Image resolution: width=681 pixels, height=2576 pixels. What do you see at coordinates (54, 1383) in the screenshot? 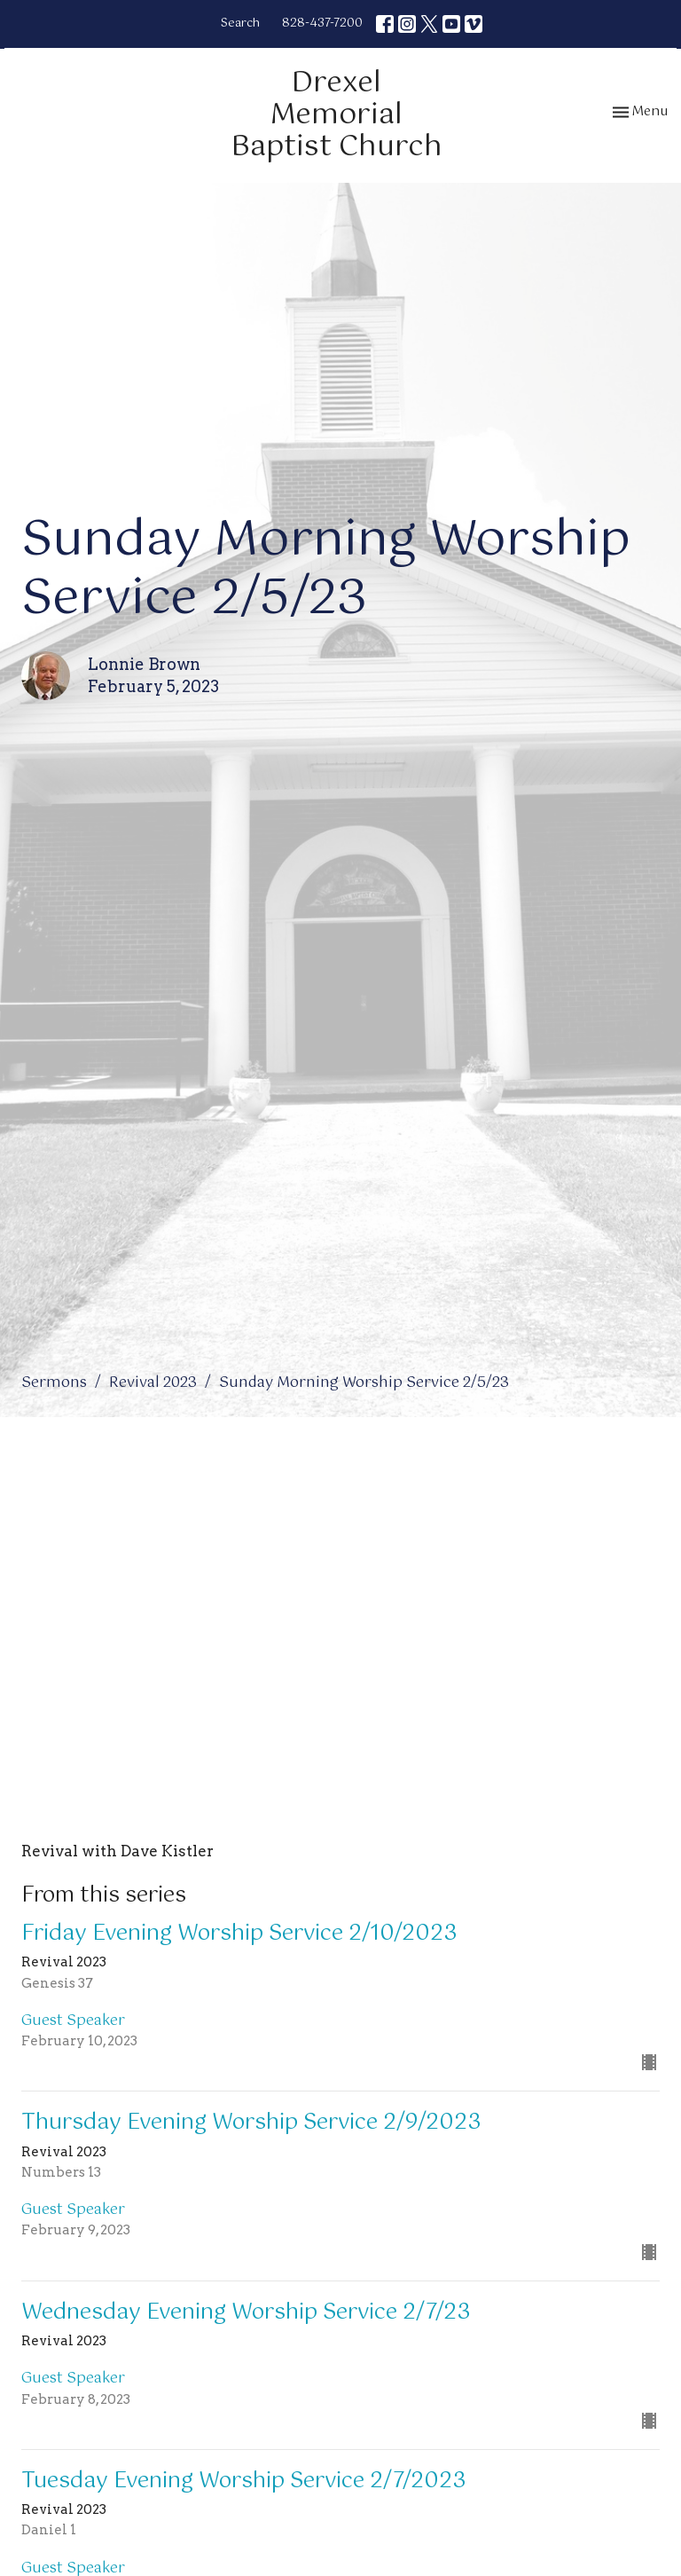
I see `Sermons` at bounding box center [54, 1383].